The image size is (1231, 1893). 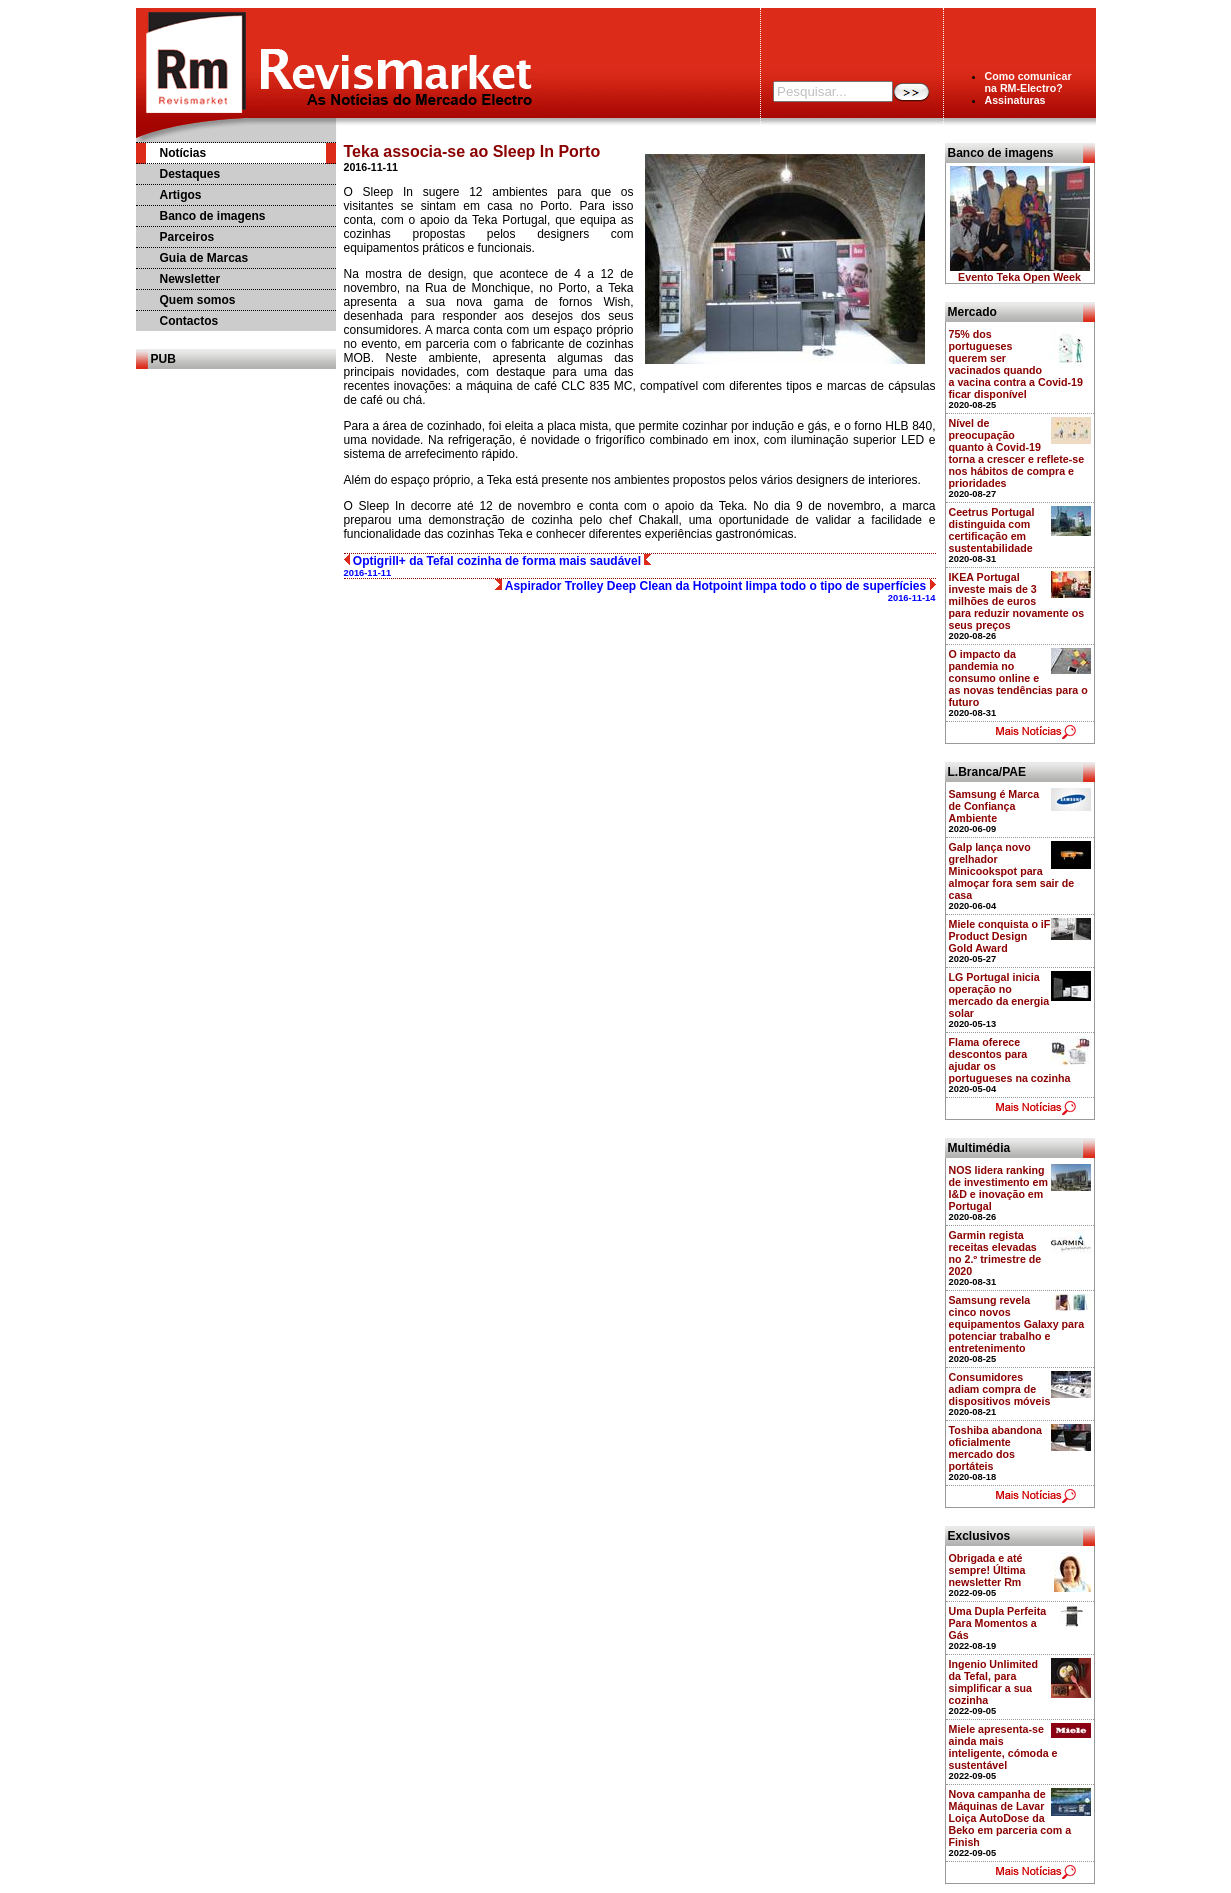 I want to click on Guia de Marcas, so click(x=204, y=258).